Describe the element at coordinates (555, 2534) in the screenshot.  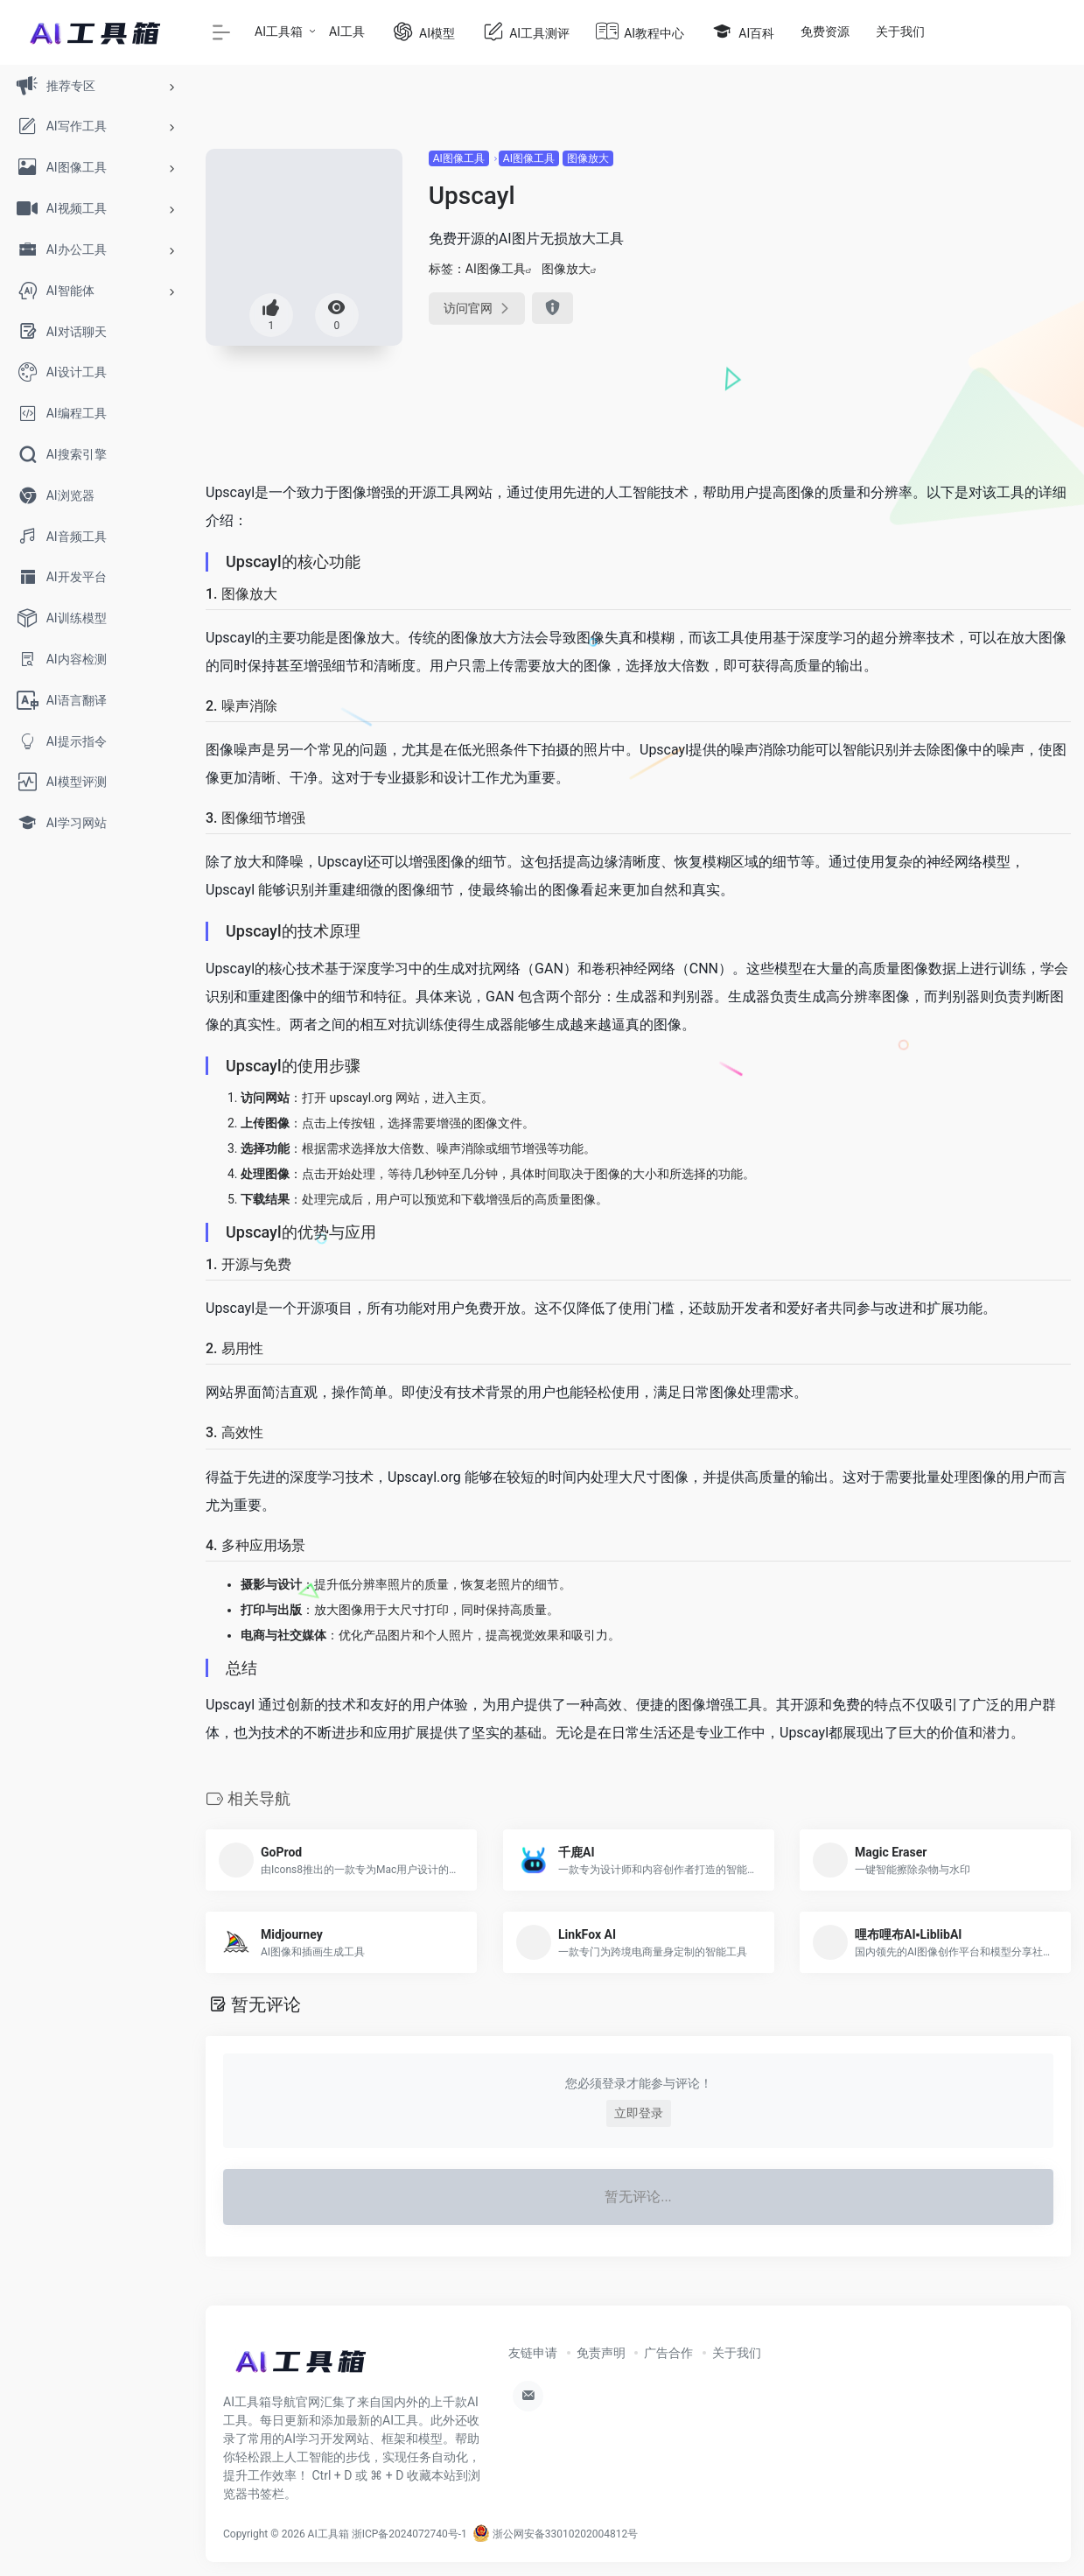
I see `浙公网安备33010202004812号` at that location.